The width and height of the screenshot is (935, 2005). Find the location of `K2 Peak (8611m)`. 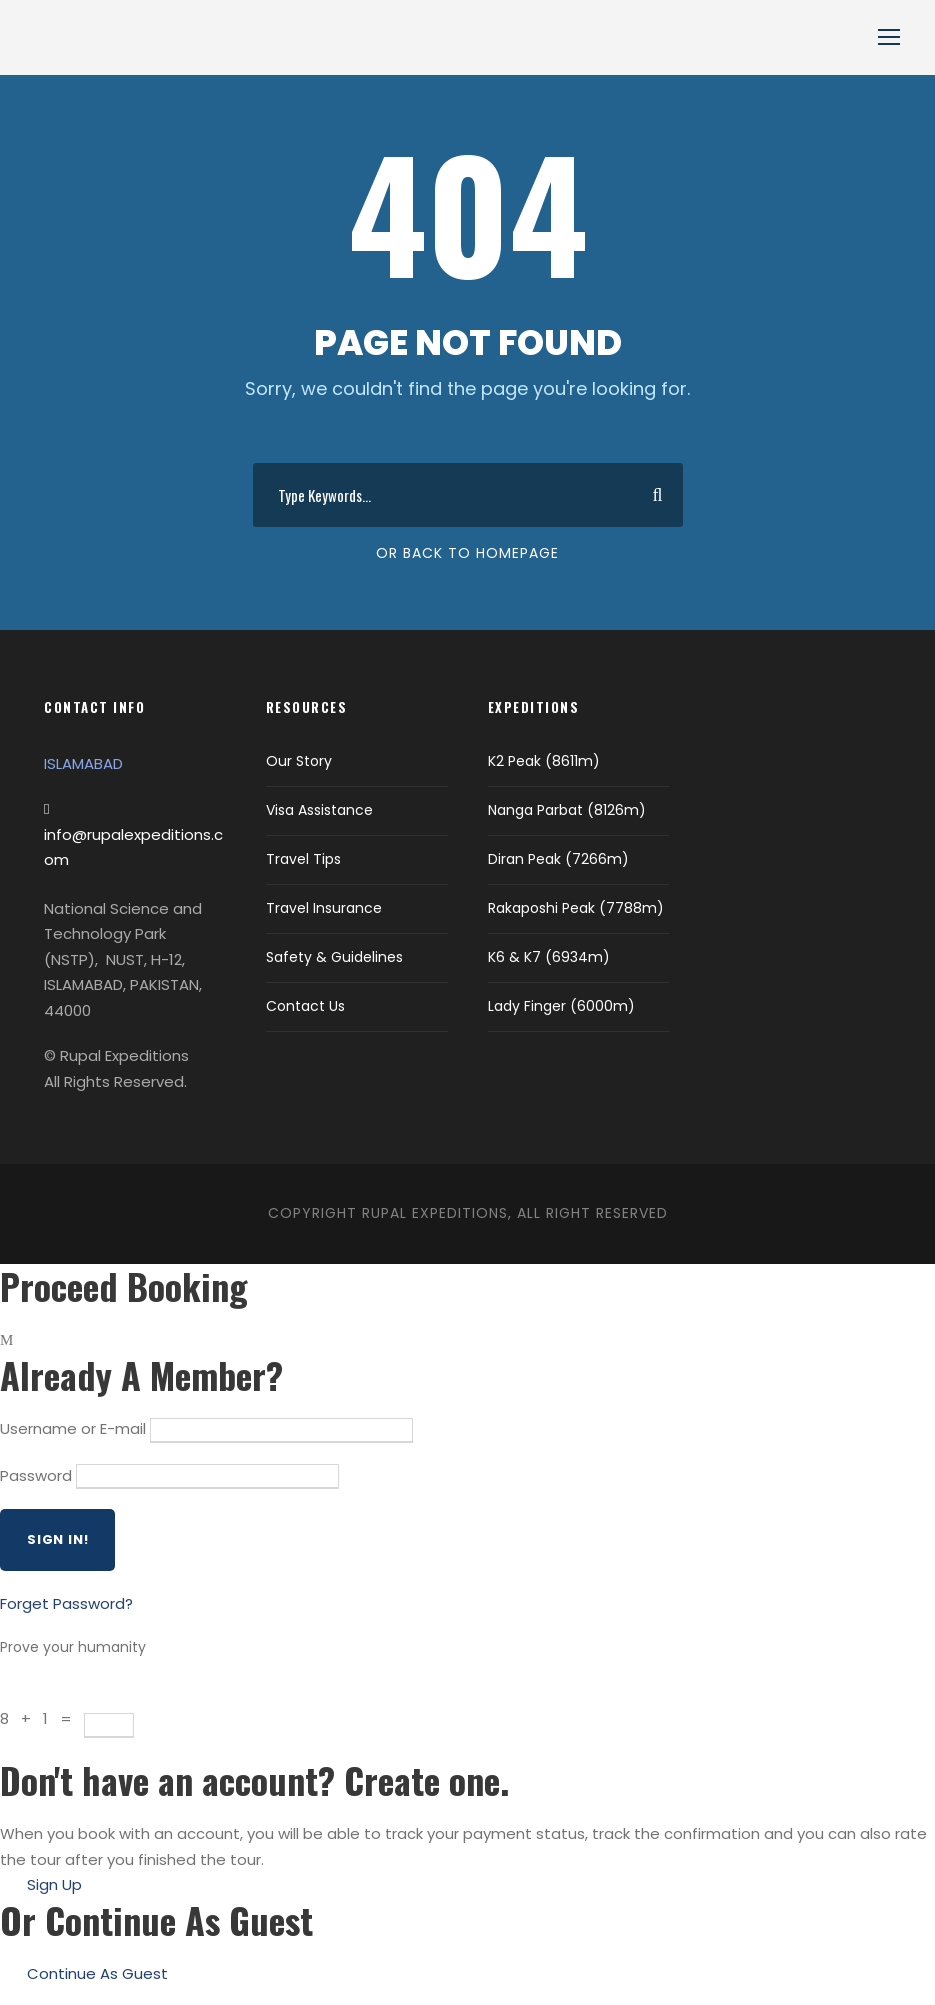

K2 Peak (8611m) is located at coordinates (544, 761).